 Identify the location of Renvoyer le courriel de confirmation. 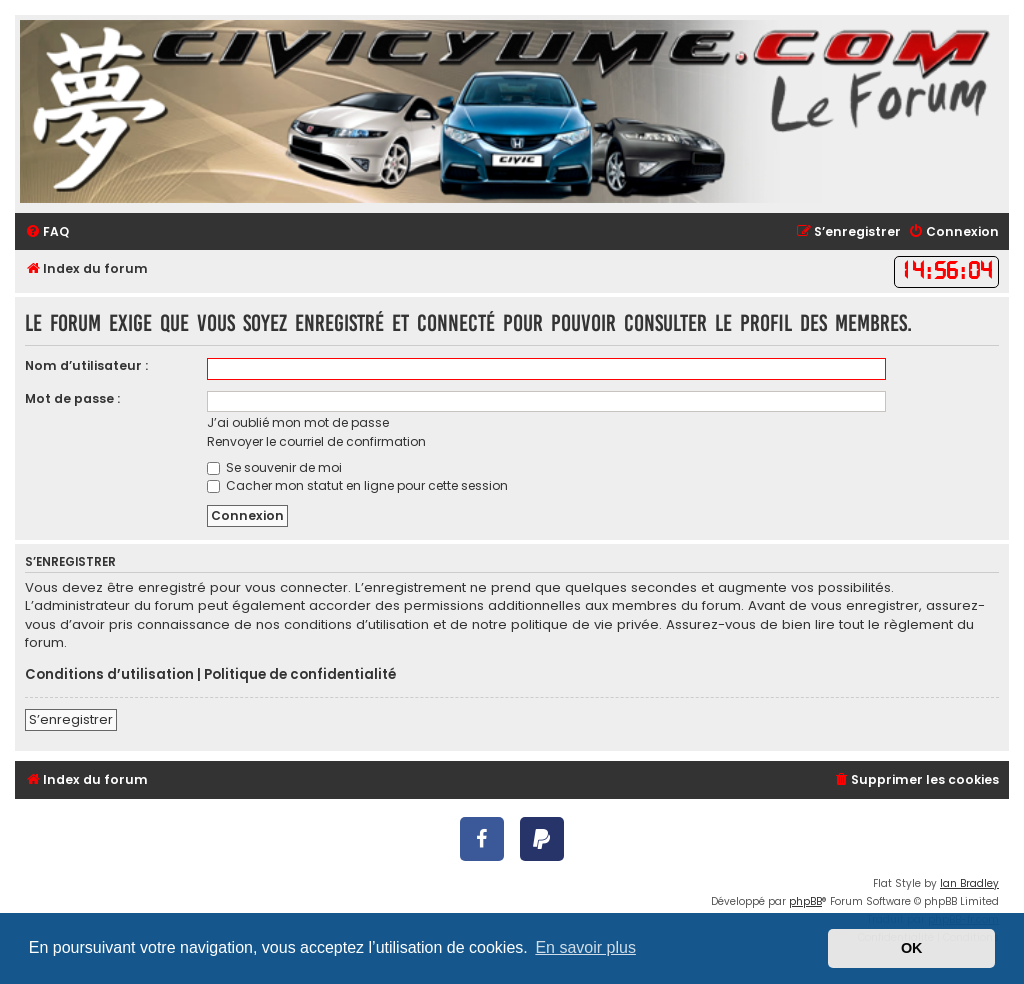
(316, 441).